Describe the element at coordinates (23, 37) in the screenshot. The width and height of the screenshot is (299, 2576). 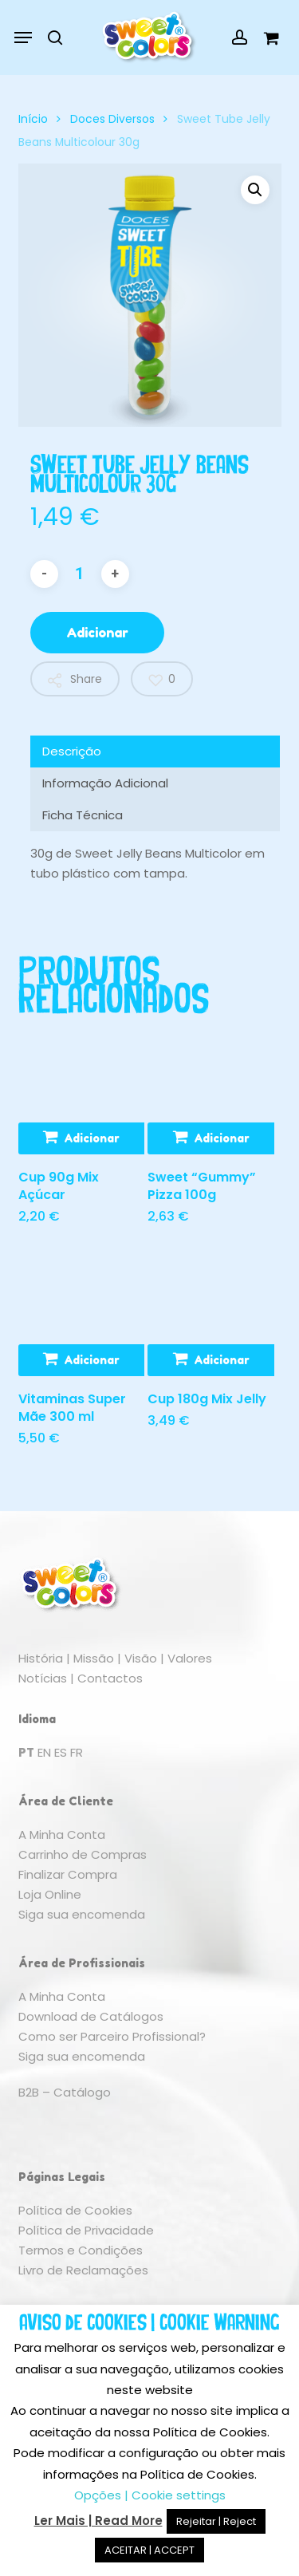
I see `[button]` at that location.